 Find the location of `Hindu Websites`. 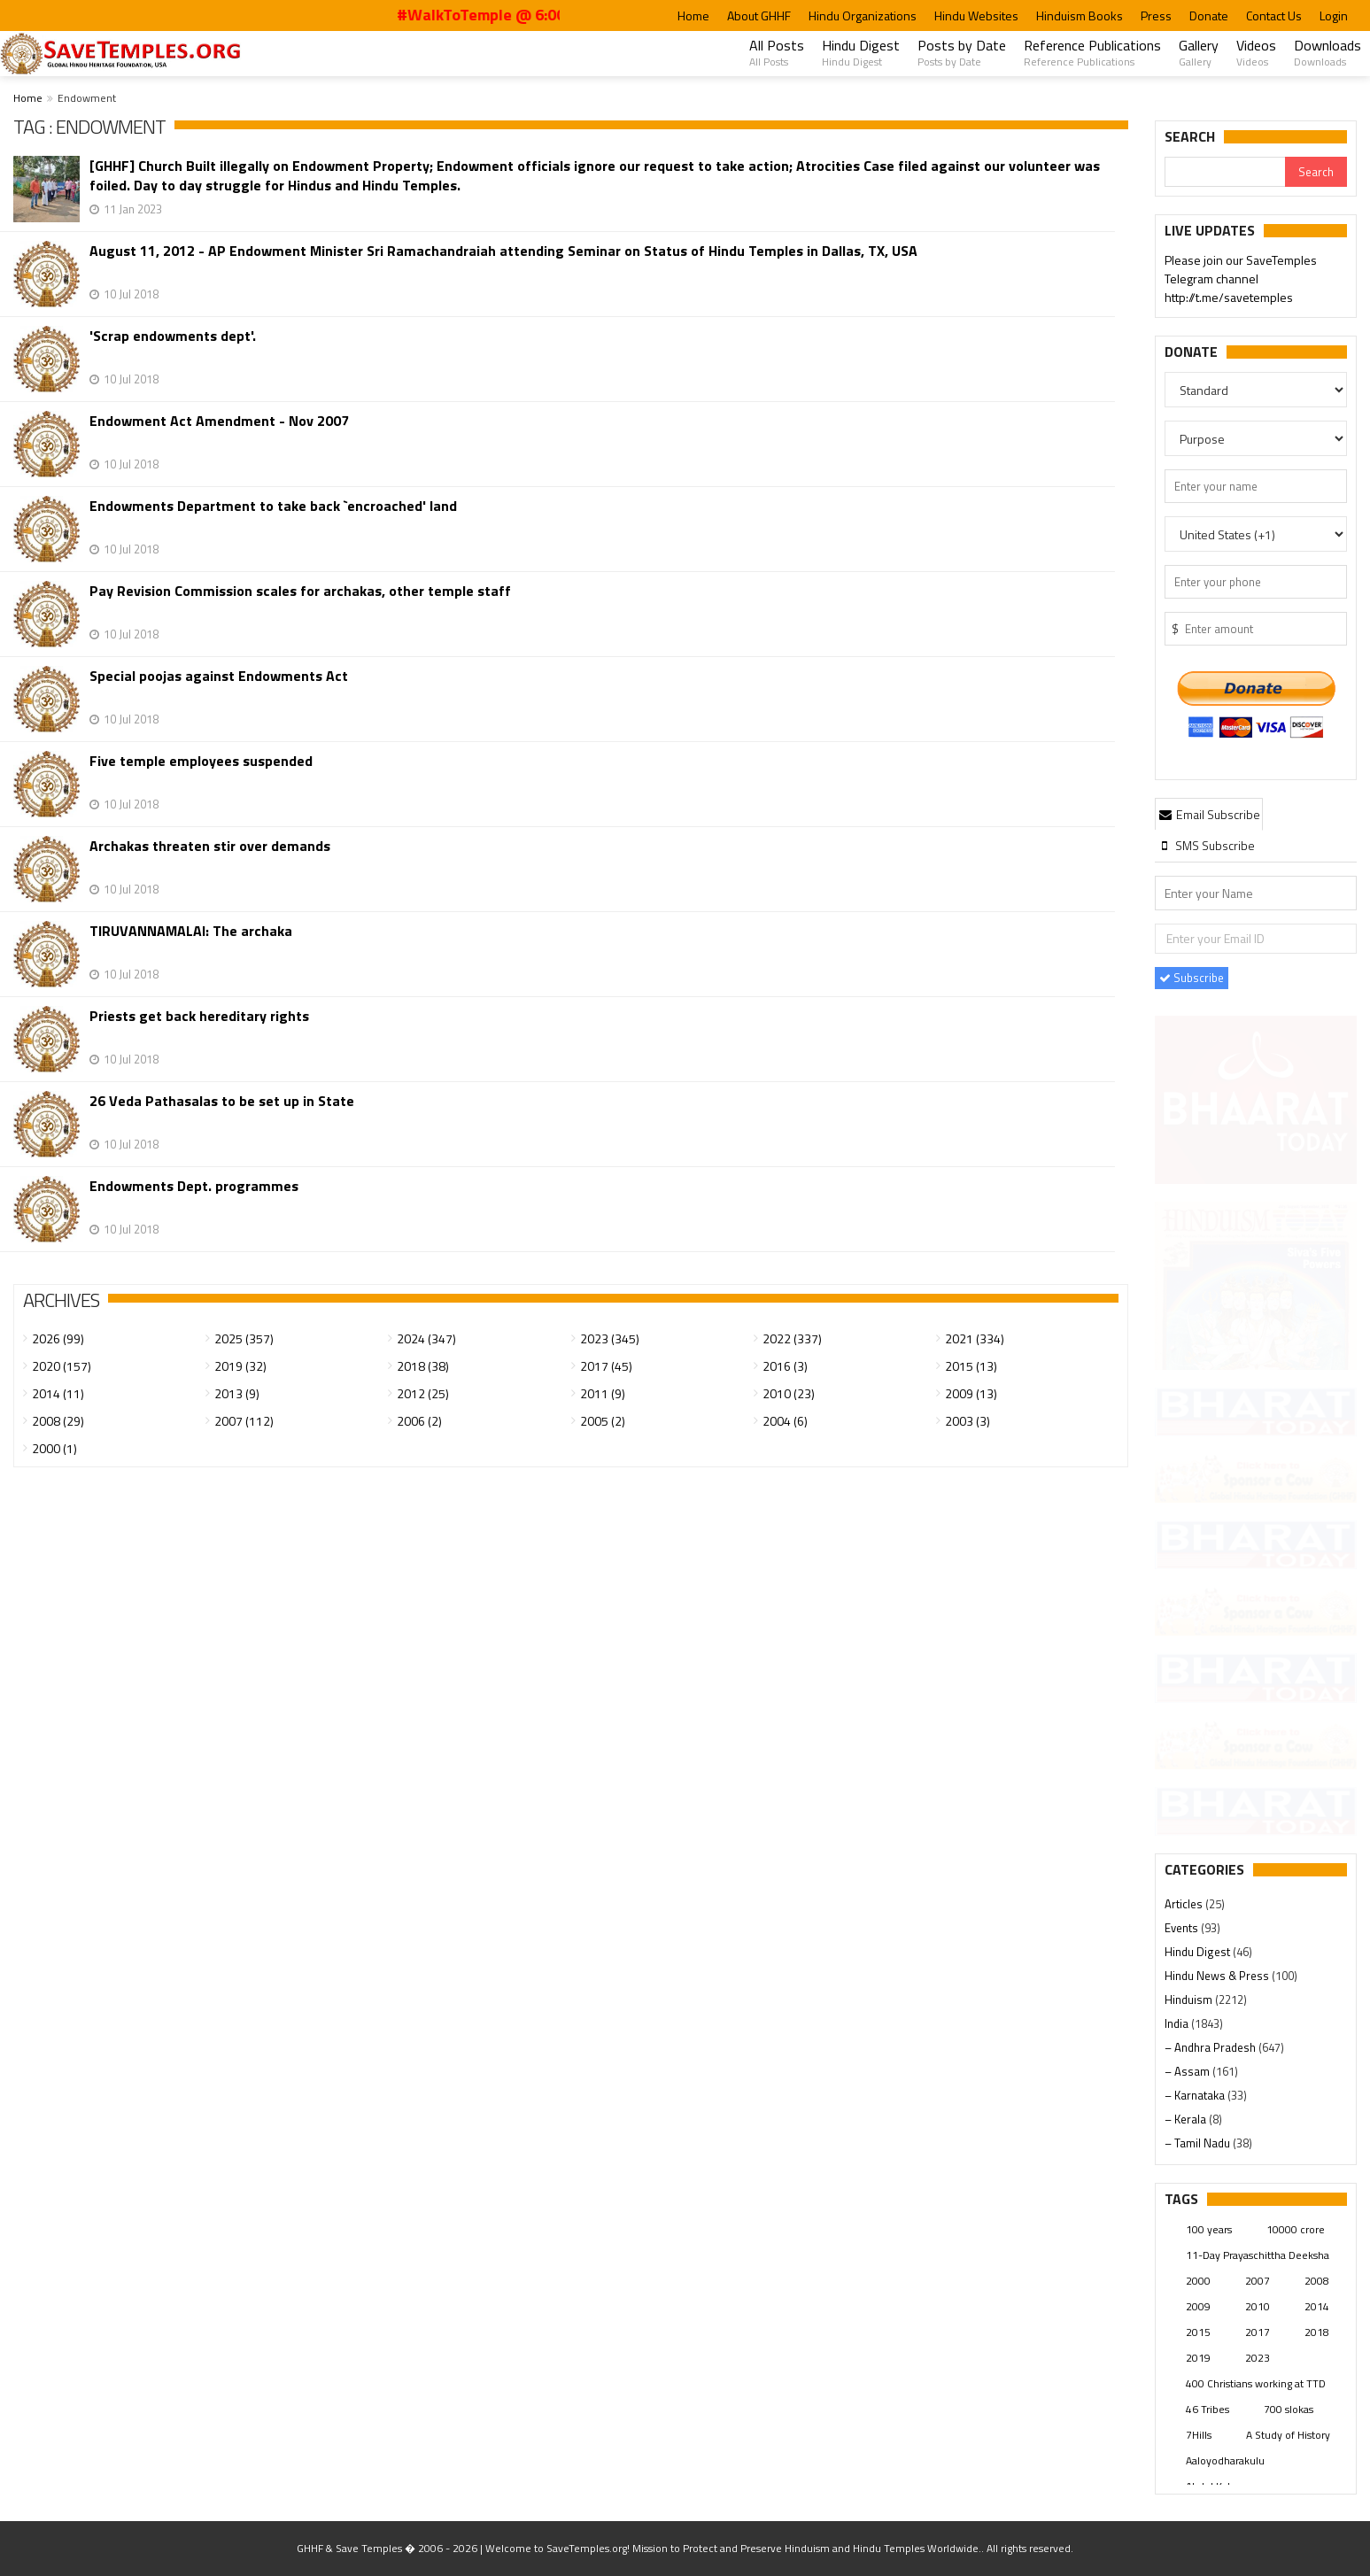

Hindu Websites is located at coordinates (976, 15).